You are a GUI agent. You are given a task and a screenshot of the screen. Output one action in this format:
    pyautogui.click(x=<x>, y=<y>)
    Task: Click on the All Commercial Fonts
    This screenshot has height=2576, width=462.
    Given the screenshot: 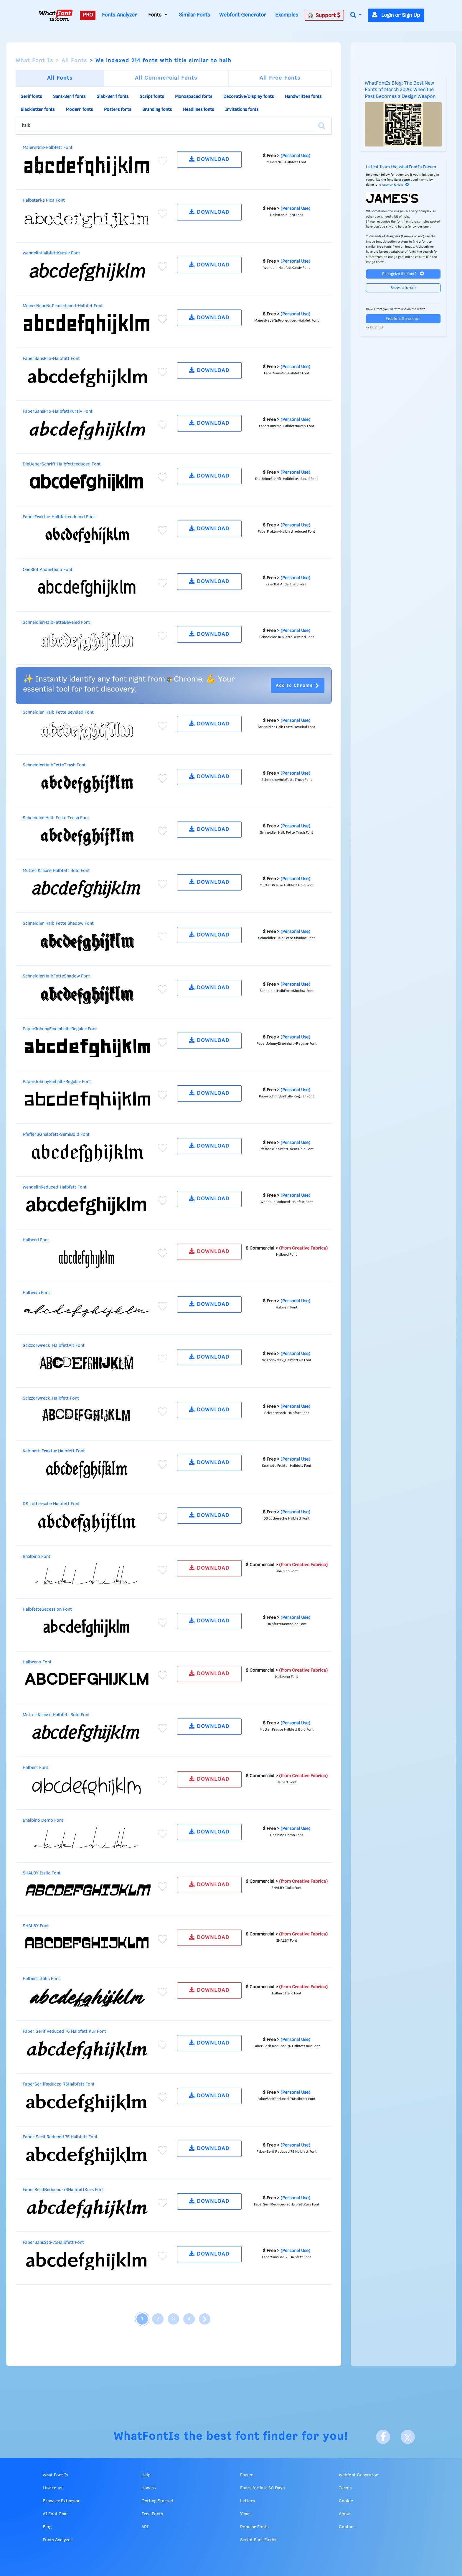 What is the action you would take?
    pyautogui.click(x=166, y=78)
    